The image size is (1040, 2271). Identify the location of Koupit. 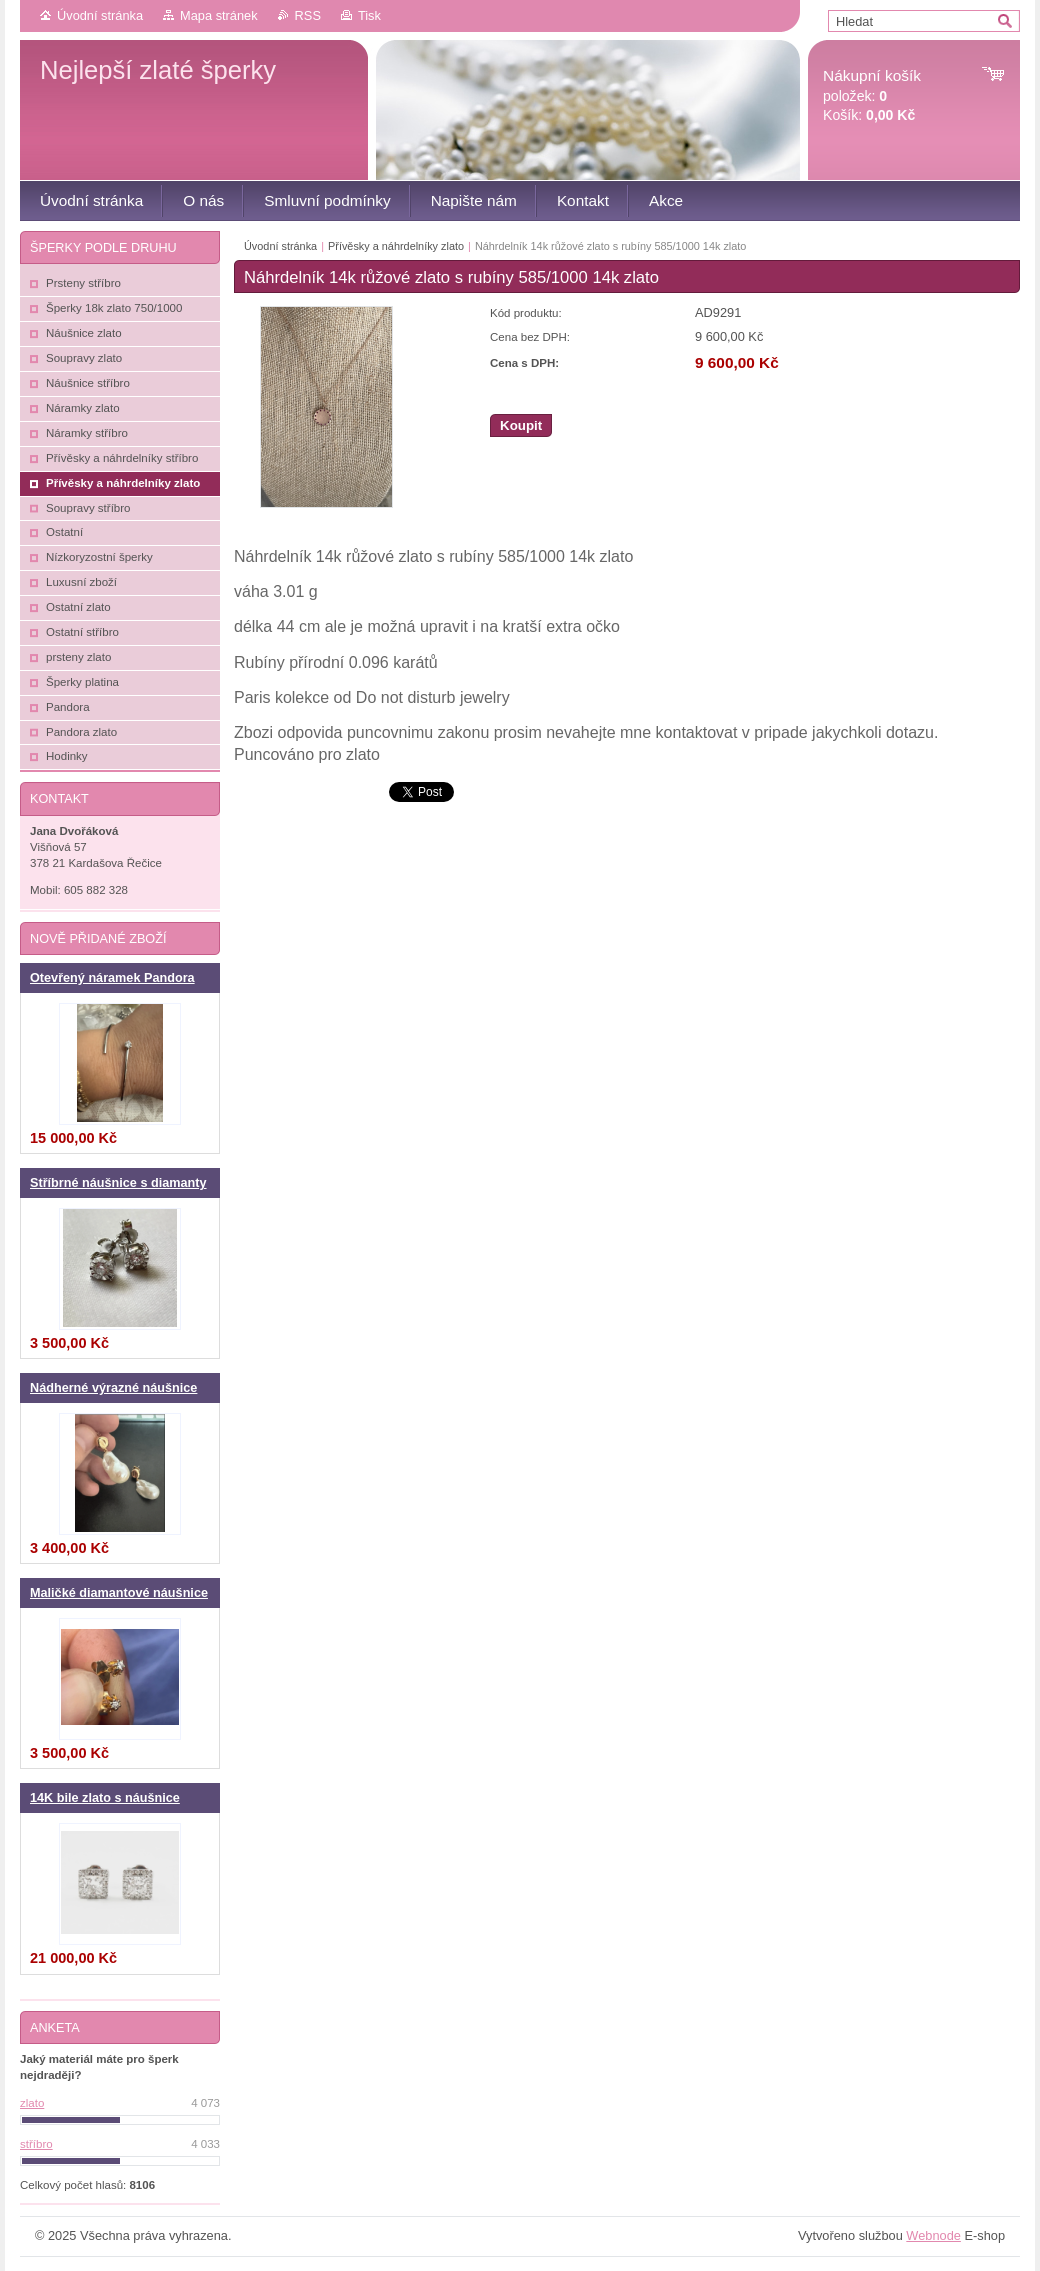
(521, 425).